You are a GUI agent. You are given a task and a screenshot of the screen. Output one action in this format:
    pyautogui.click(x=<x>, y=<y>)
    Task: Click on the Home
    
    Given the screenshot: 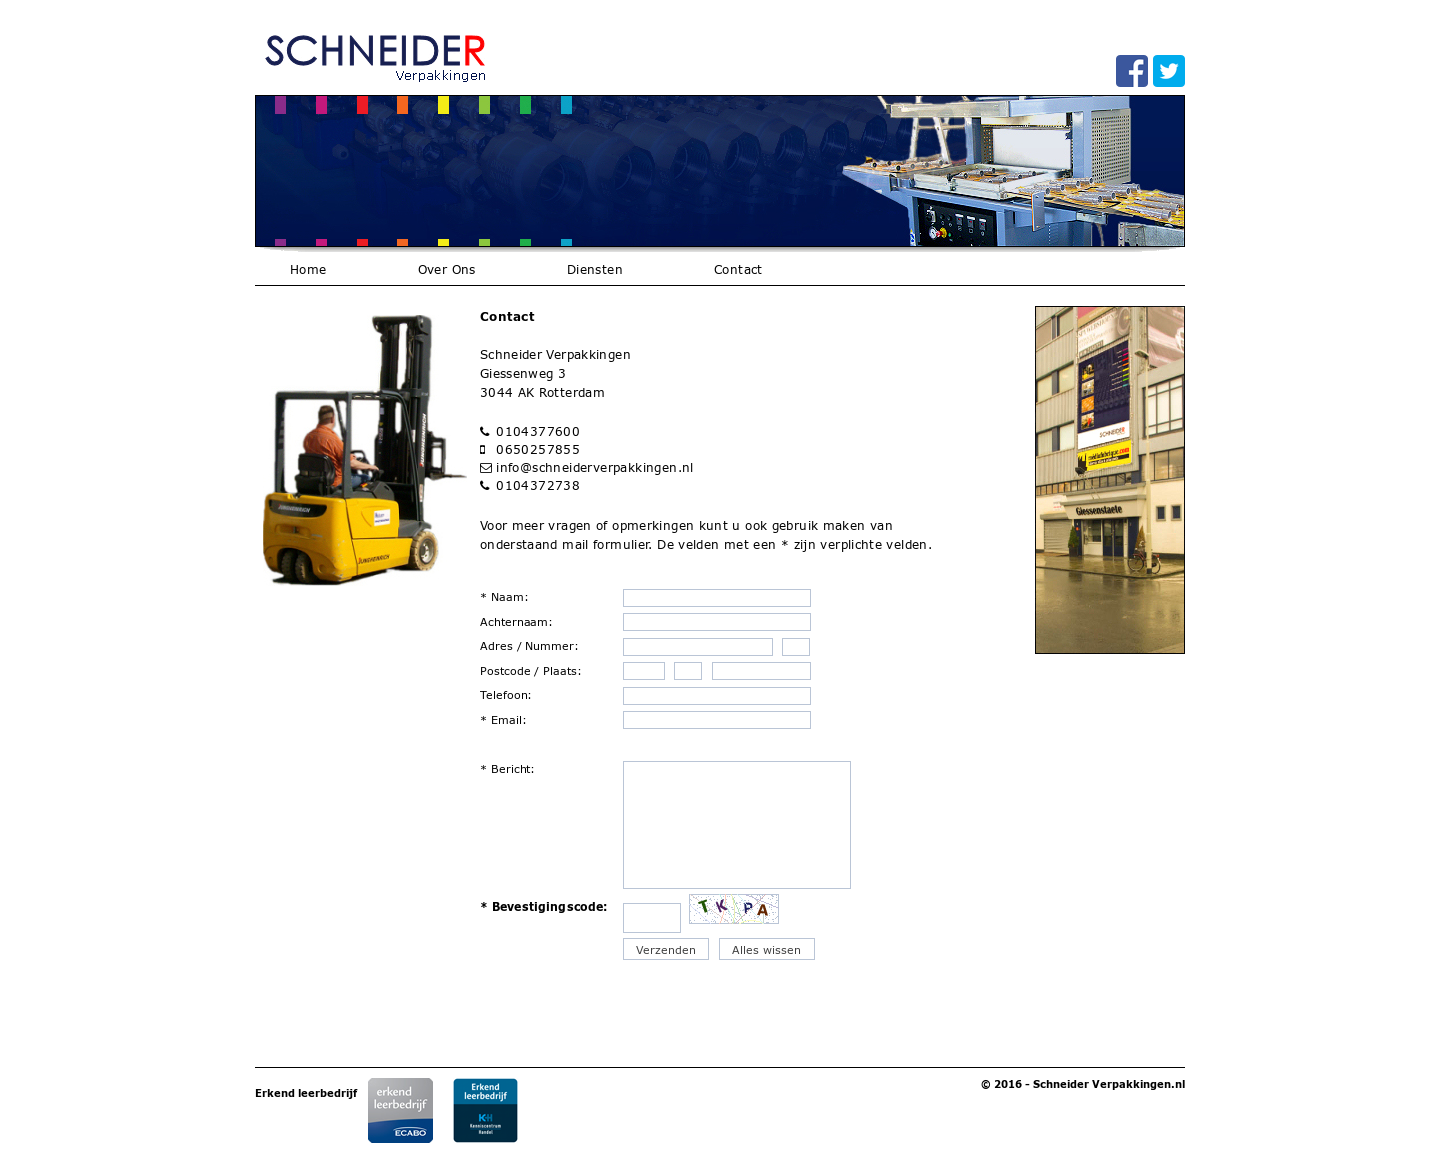 What is the action you would take?
    pyautogui.click(x=308, y=269)
    